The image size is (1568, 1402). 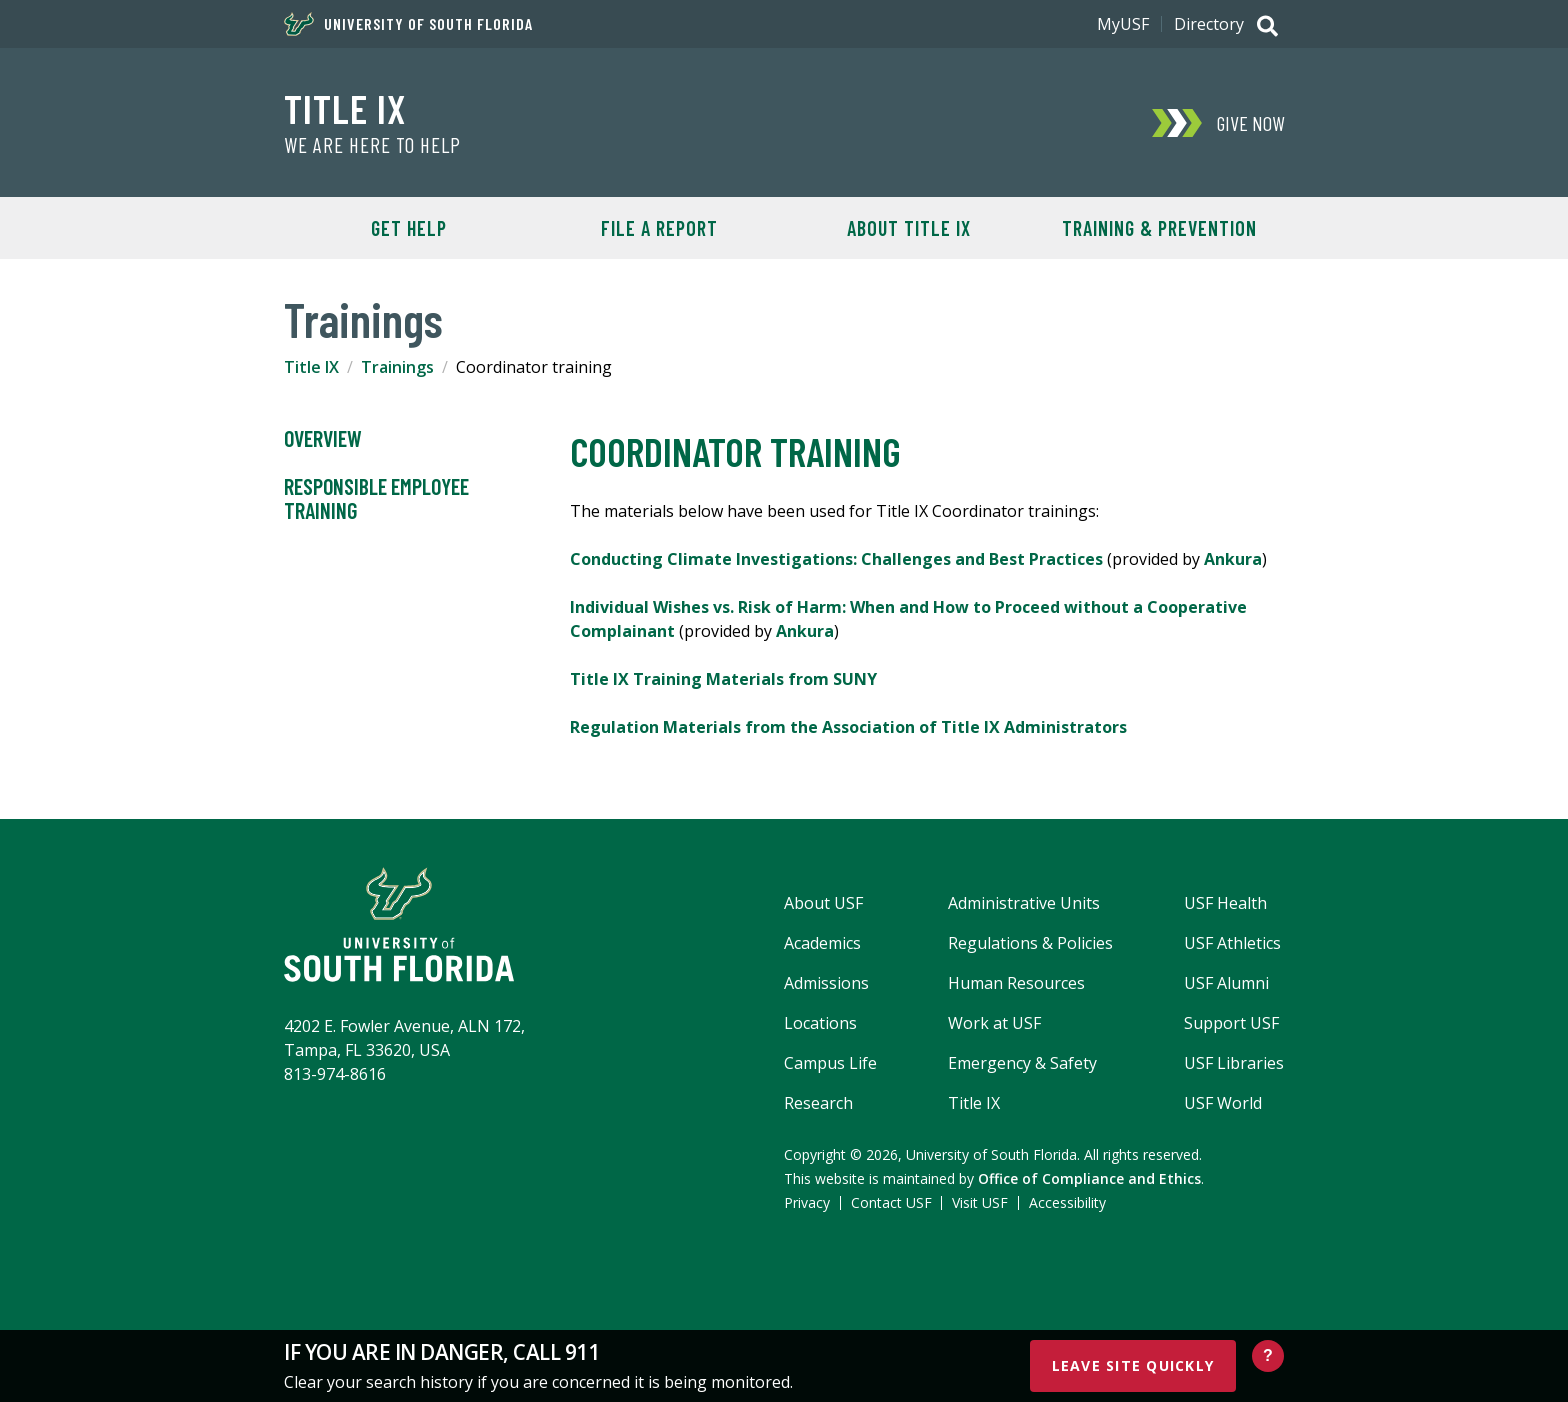 I want to click on Regulations & Policies, so click(x=1030, y=943).